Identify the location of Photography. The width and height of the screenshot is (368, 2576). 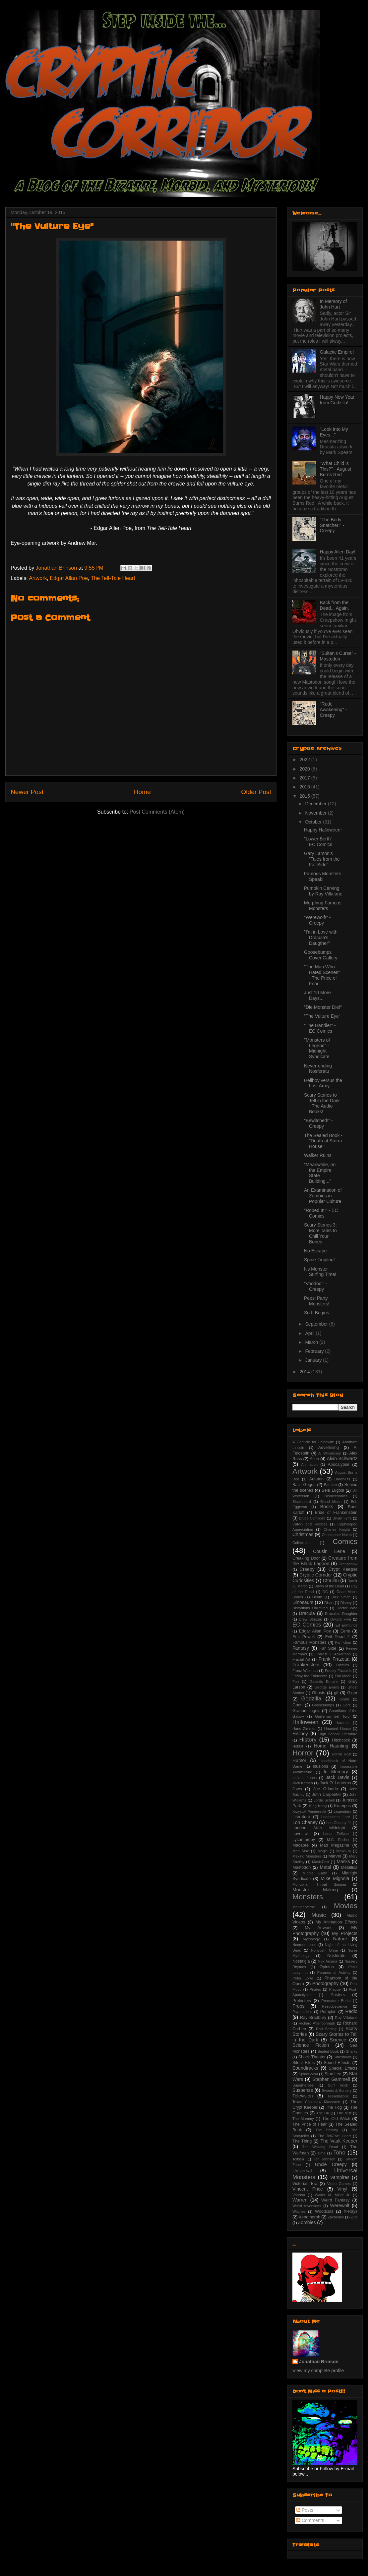
(325, 1983).